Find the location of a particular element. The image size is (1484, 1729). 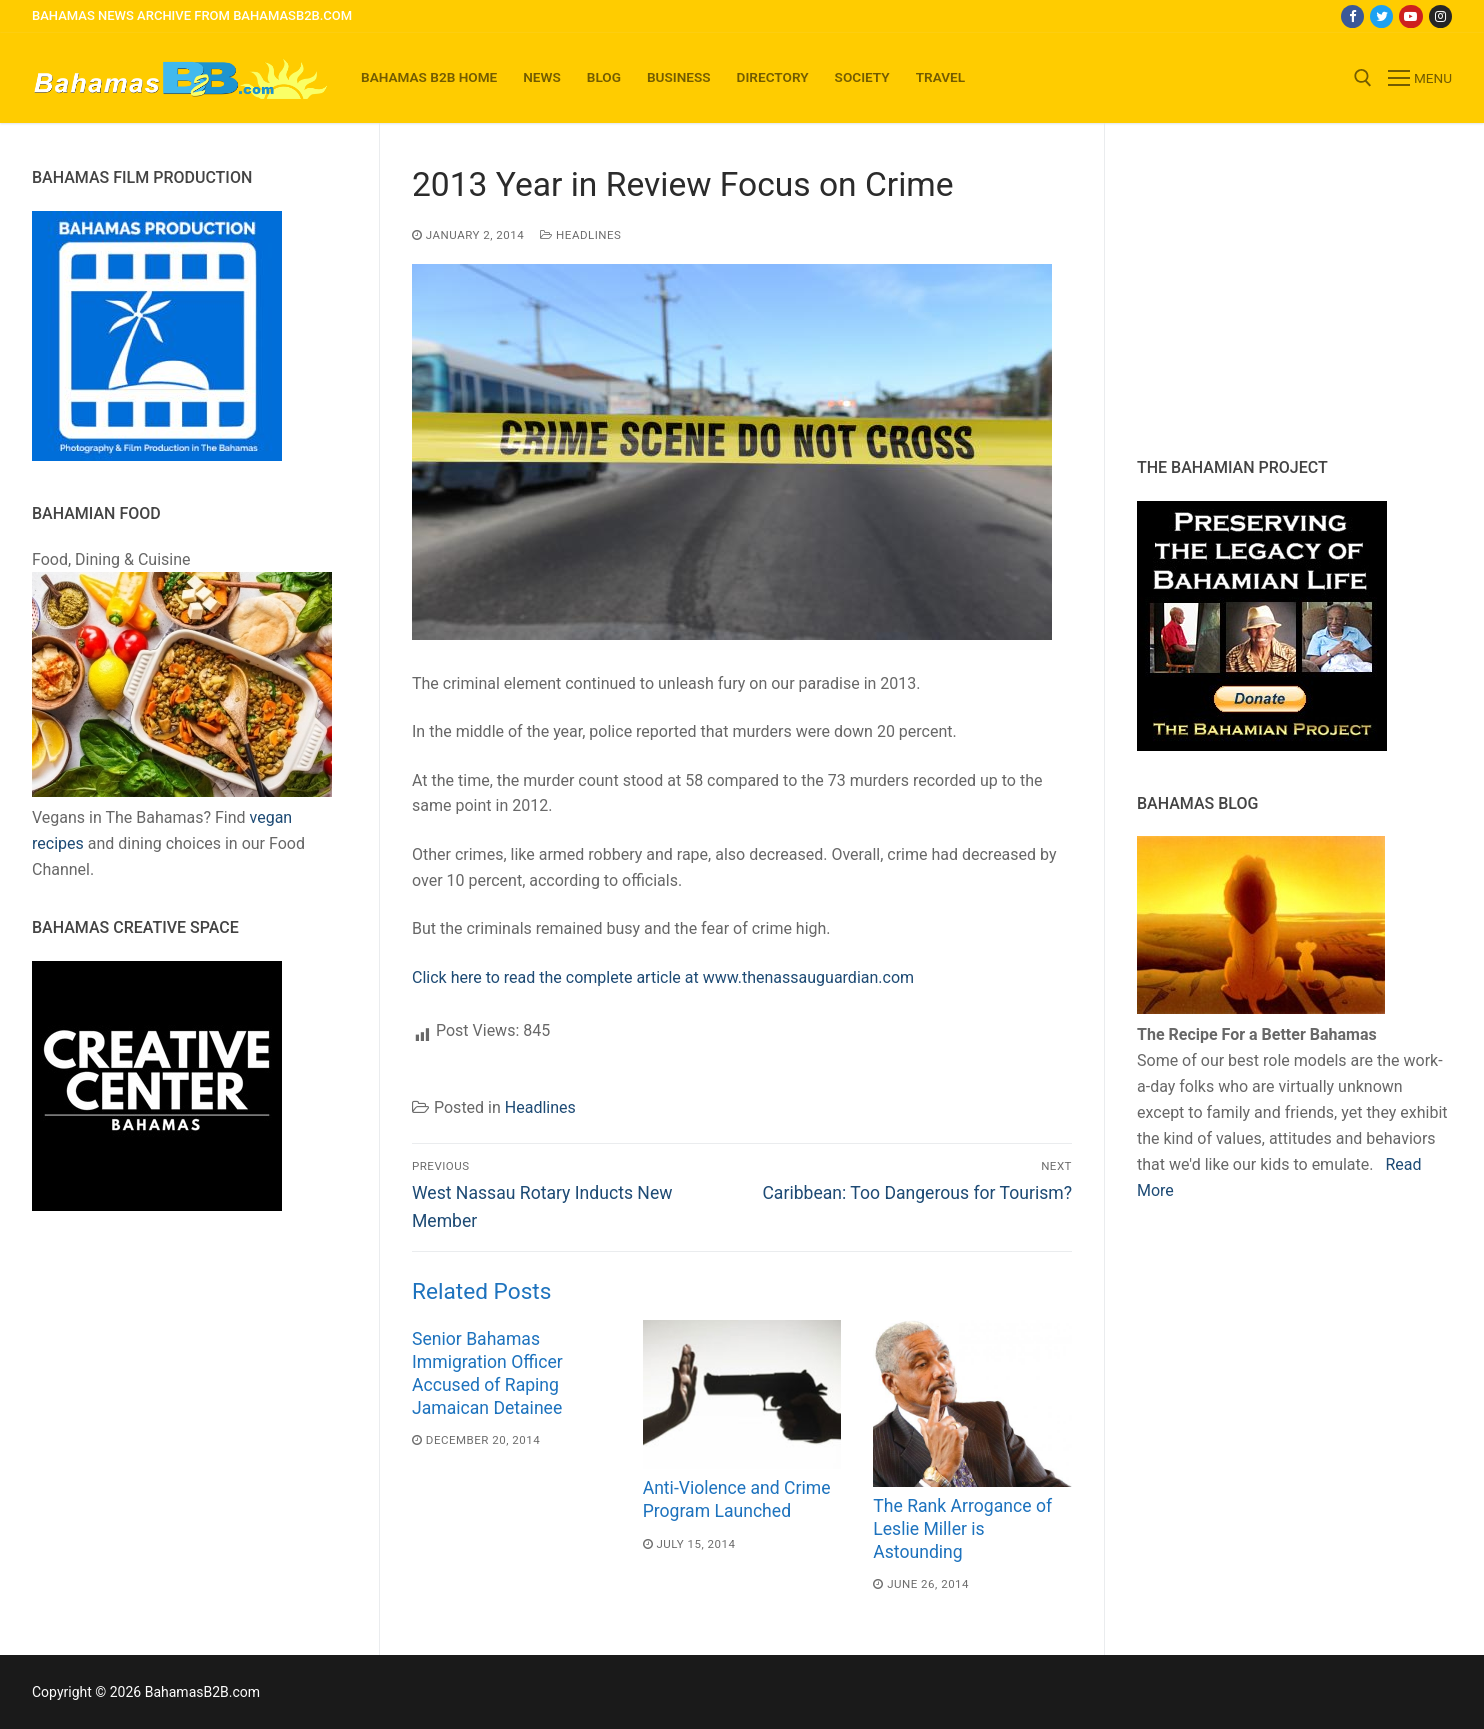

Click here to read the complete article at www.thenassauguardian.com is located at coordinates (663, 977).